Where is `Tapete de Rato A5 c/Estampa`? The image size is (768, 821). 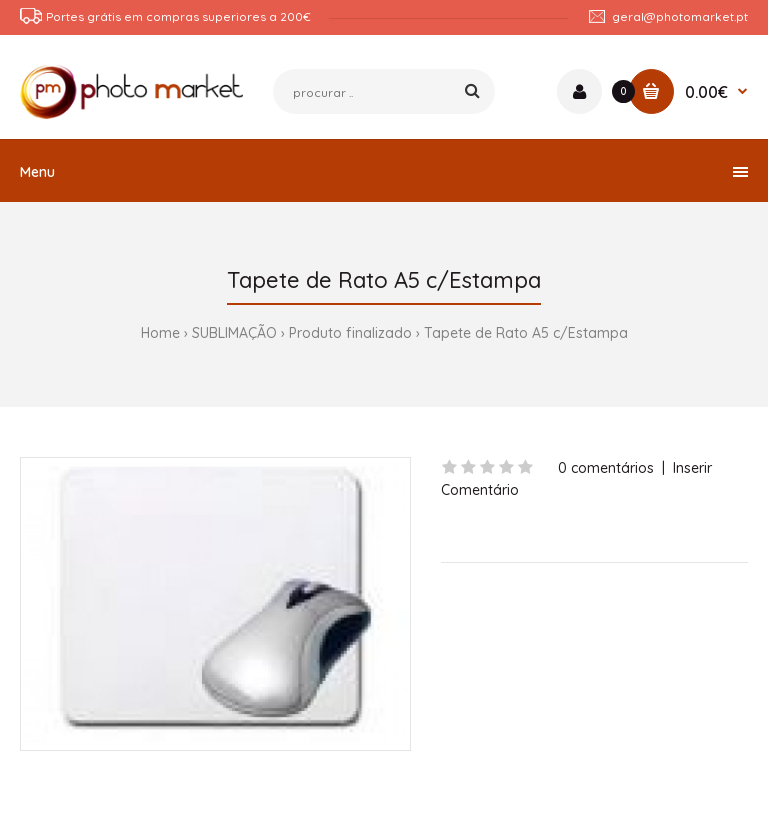 Tapete de Rato A5 c/Estampa is located at coordinates (526, 333).